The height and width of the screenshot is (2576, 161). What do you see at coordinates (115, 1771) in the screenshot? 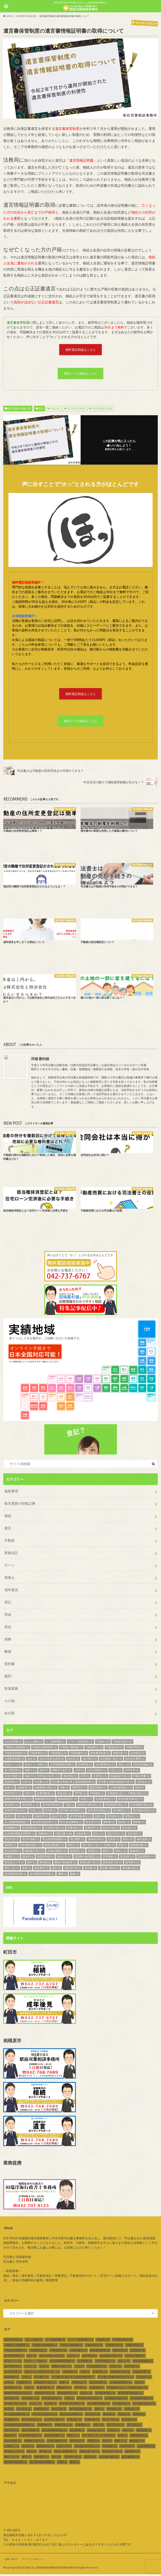
I see `公証人 [公証人 (1個の項目)]` at bounding box center [115, 1771].